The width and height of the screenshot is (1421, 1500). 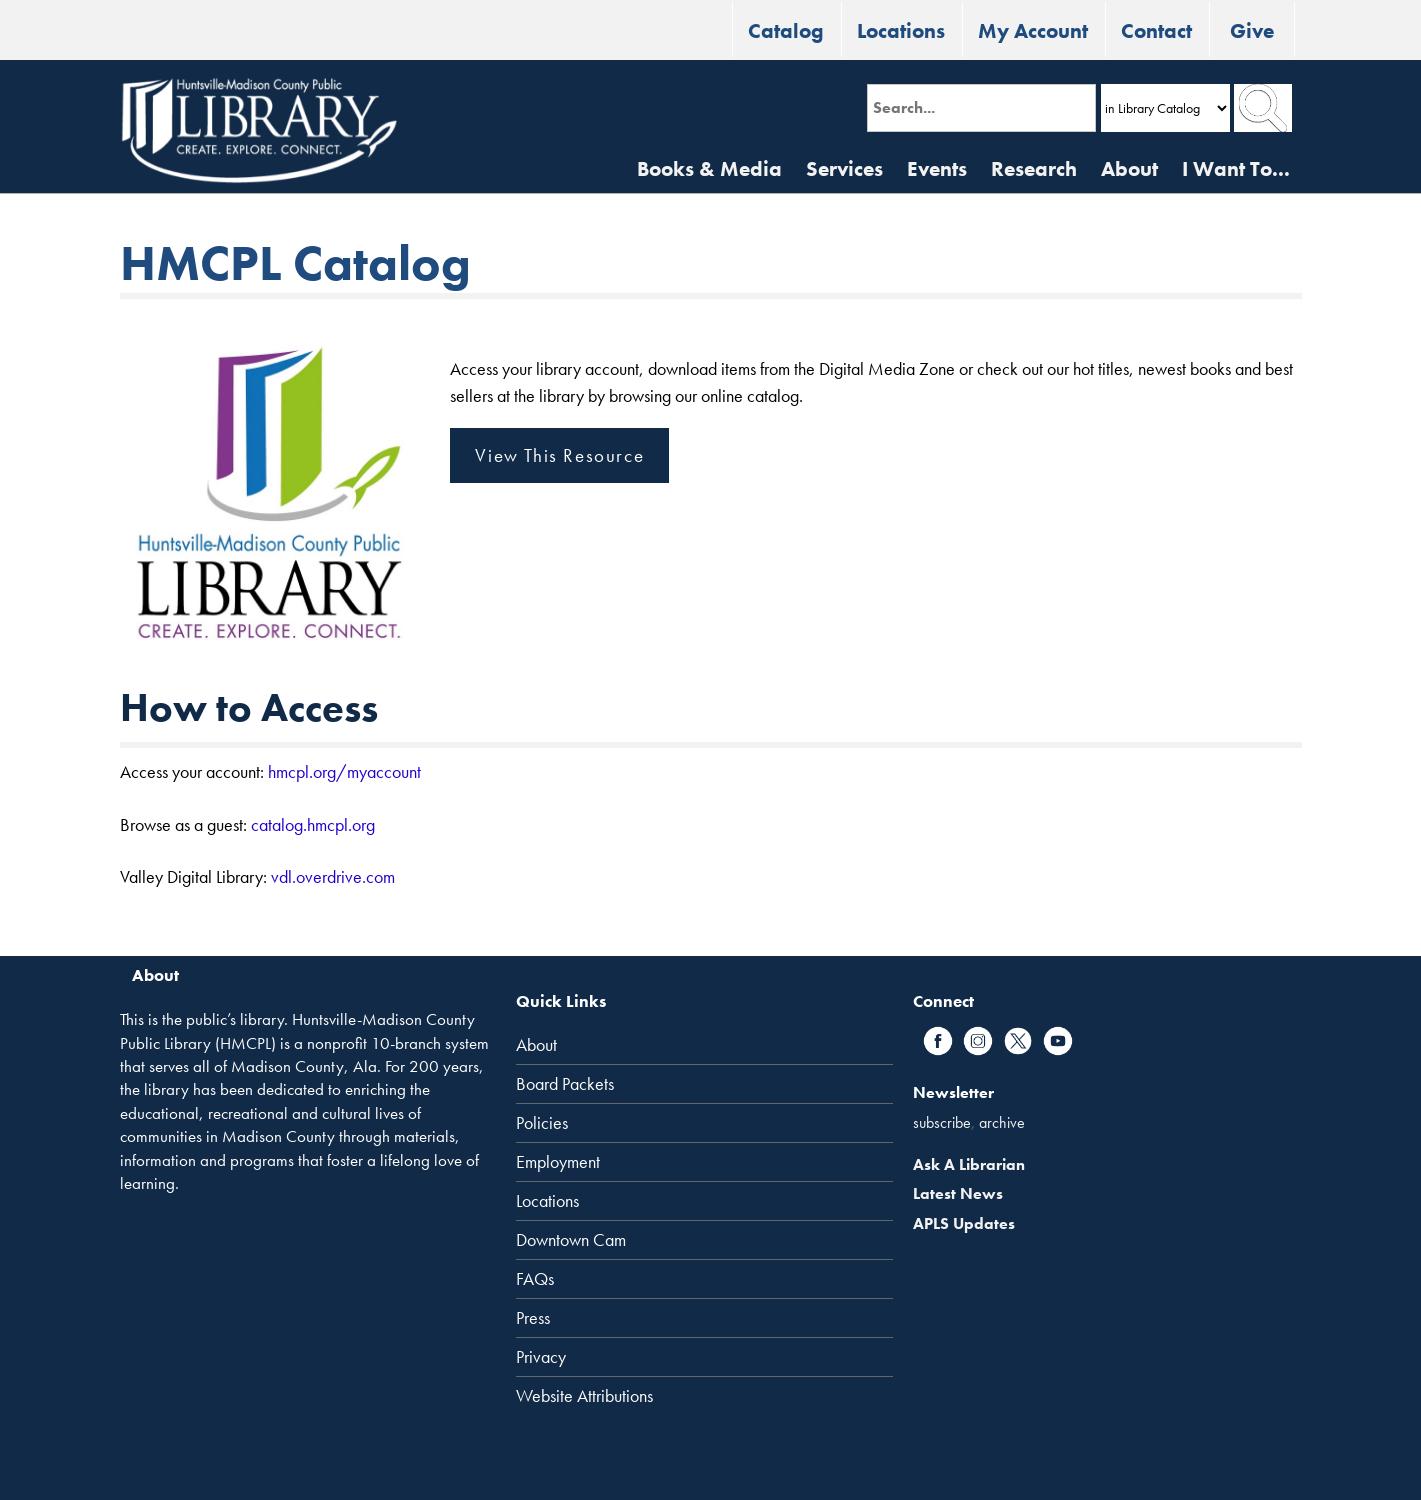 What do you see at coordinates (844, 168) in the screenshot?
I see `Services` at bounding box center [844, 168].